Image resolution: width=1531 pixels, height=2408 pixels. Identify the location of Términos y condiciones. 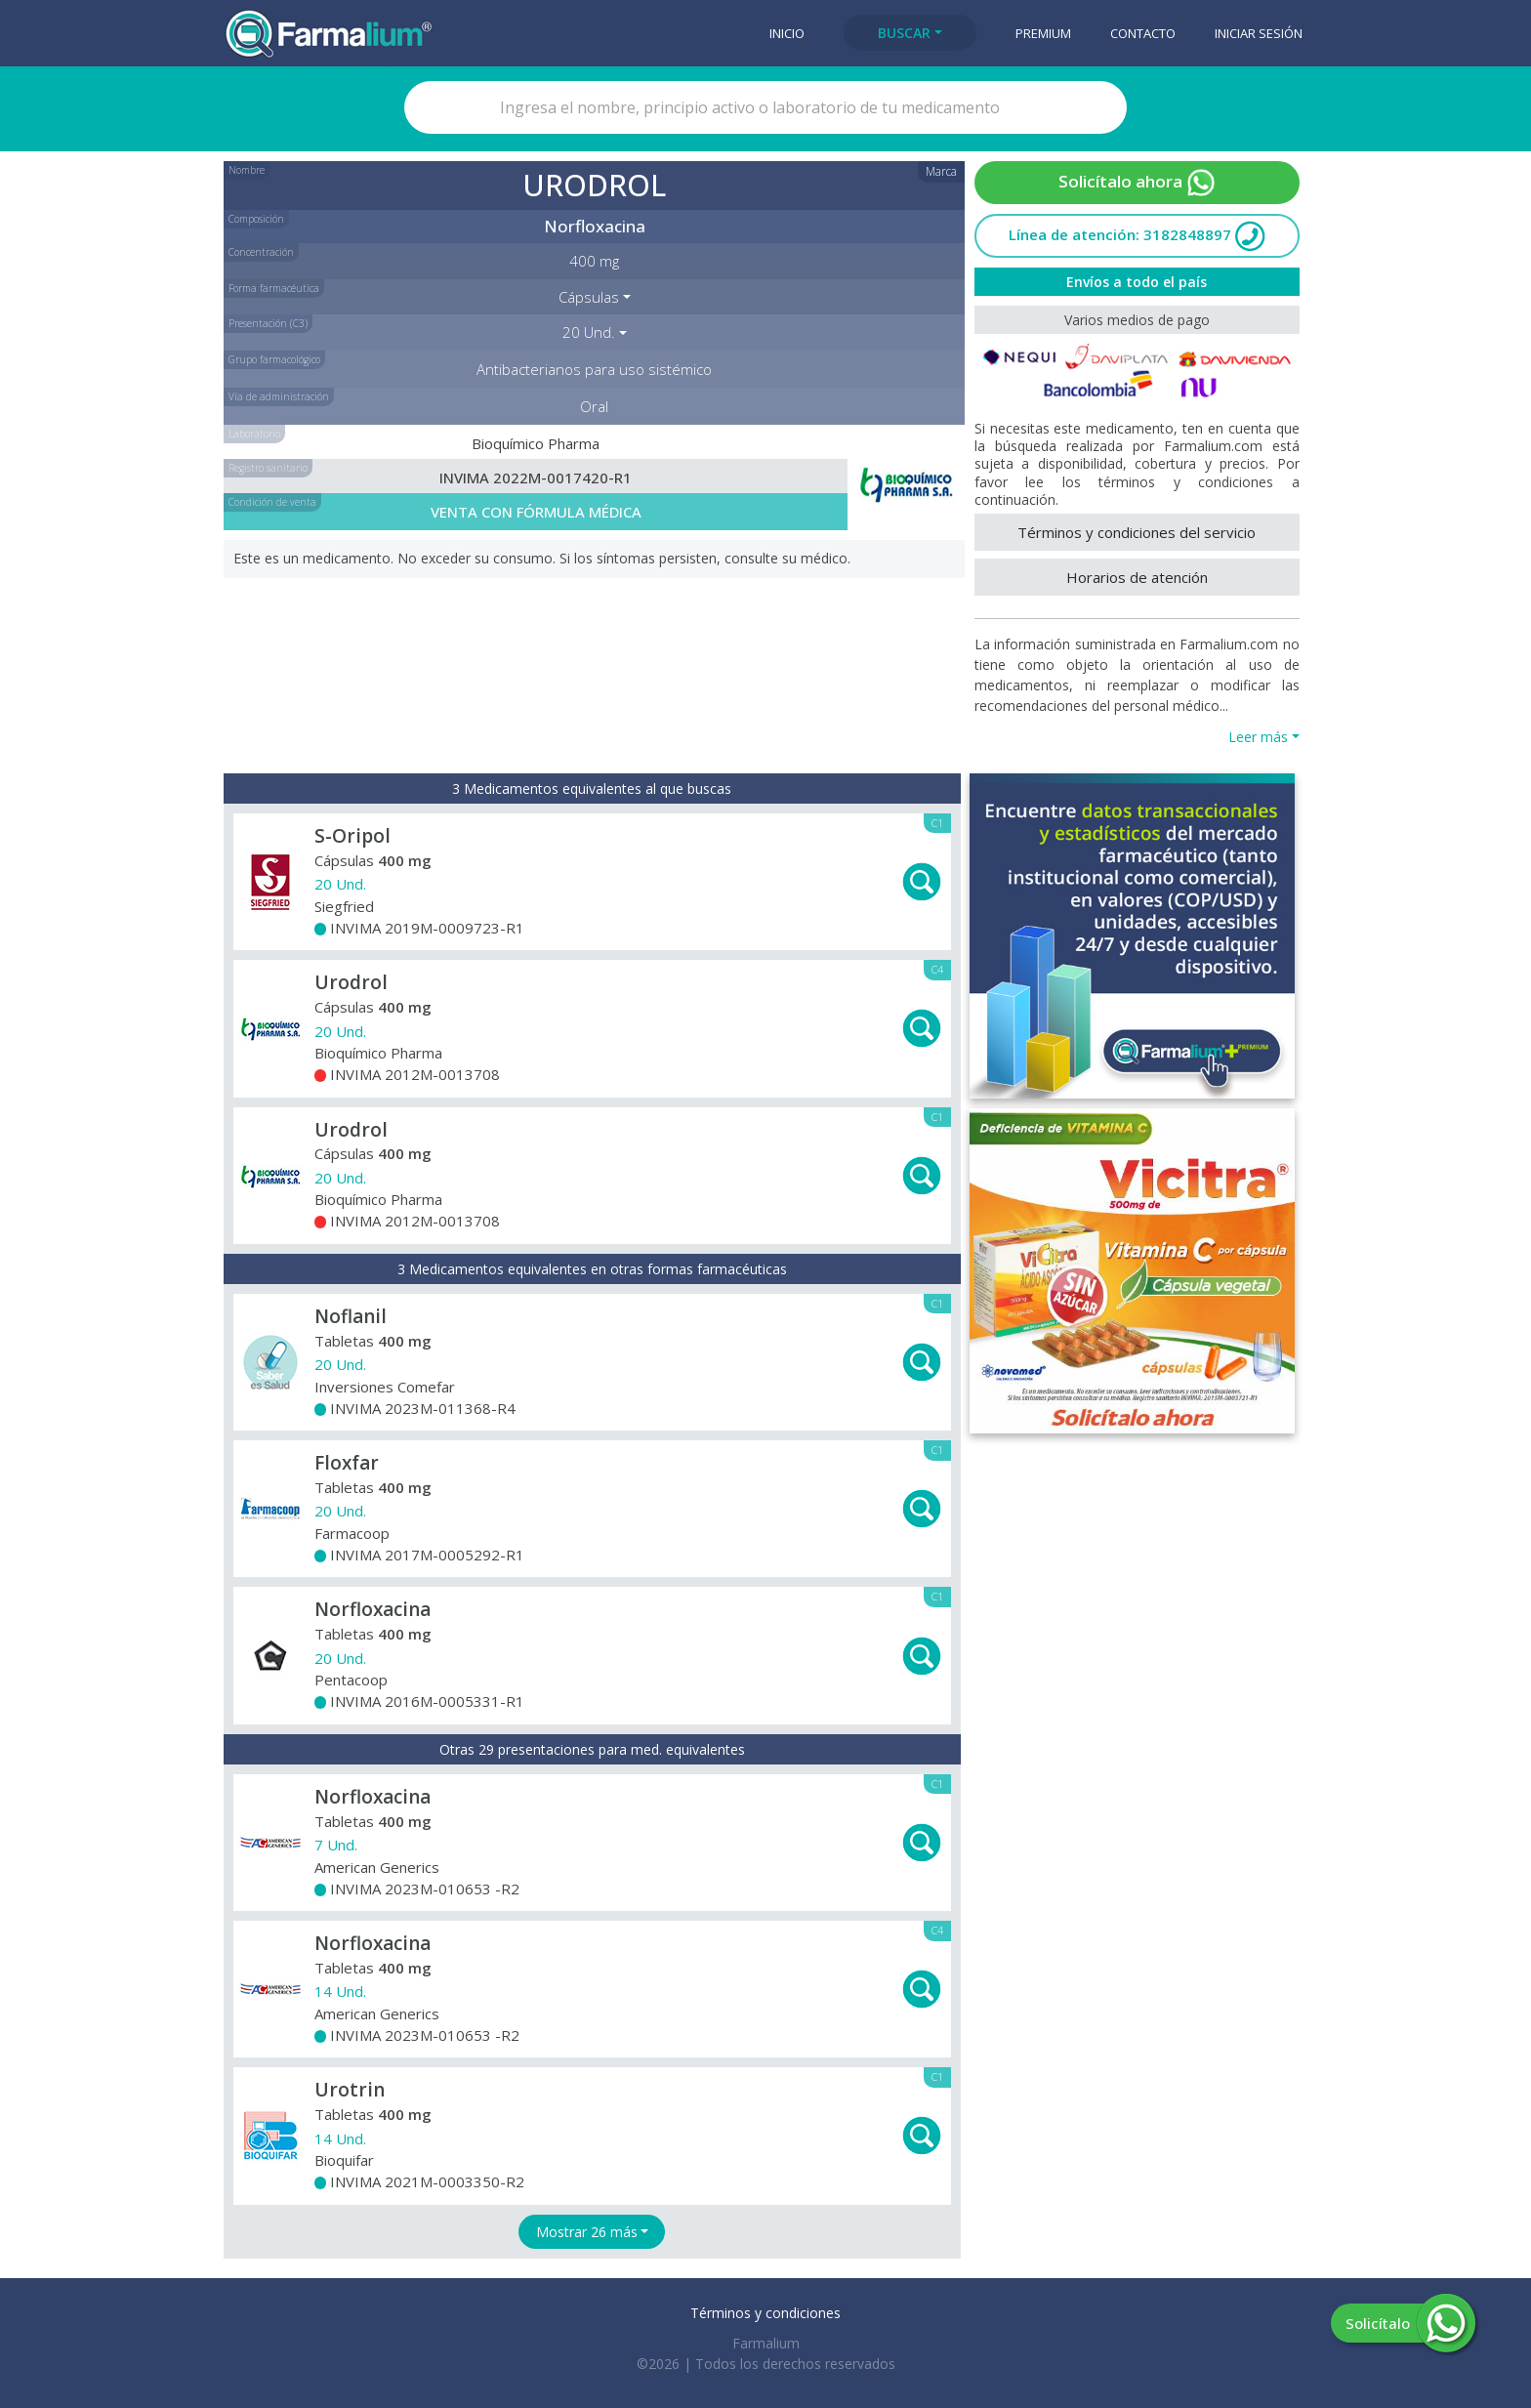
(765, 2313).